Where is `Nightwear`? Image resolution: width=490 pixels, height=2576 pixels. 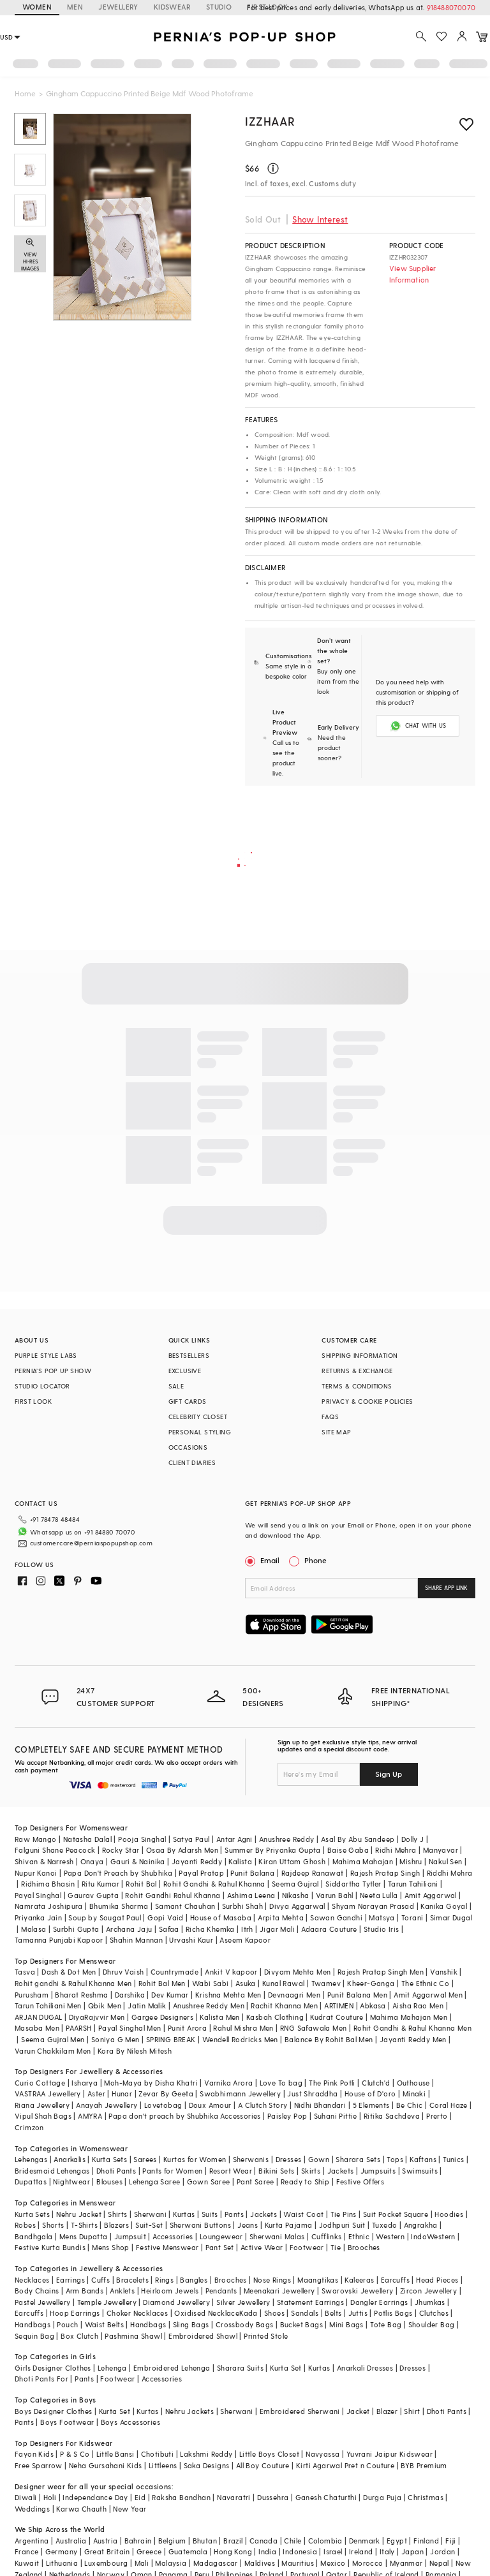 Nightwear is located at coordinates (71, 2181).